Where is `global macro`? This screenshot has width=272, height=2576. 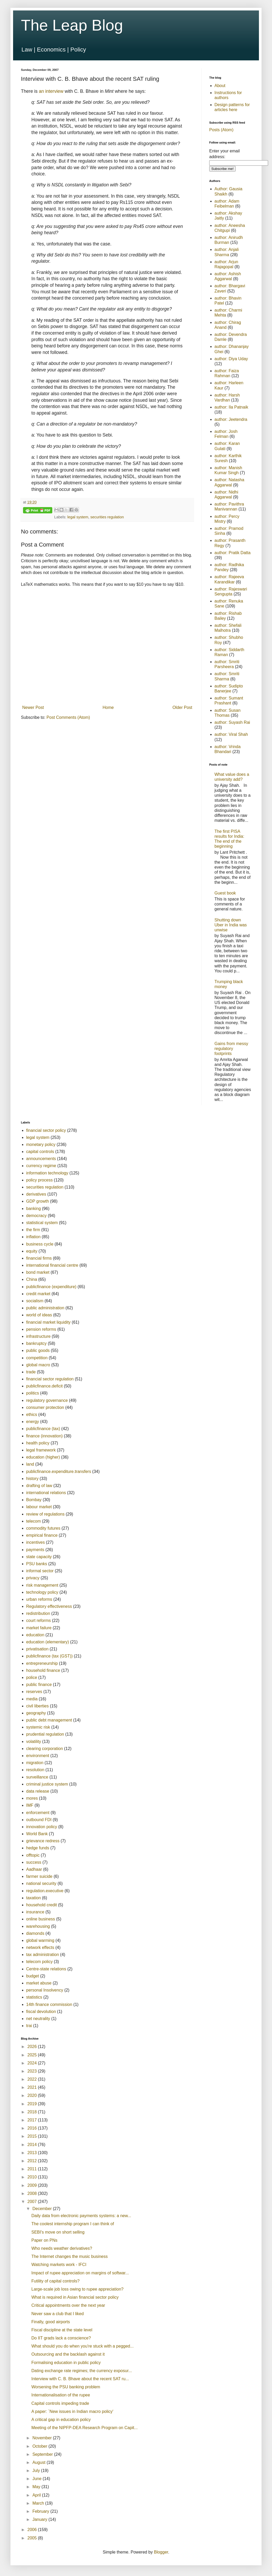 global macro is located at coordinates (38, 1365).